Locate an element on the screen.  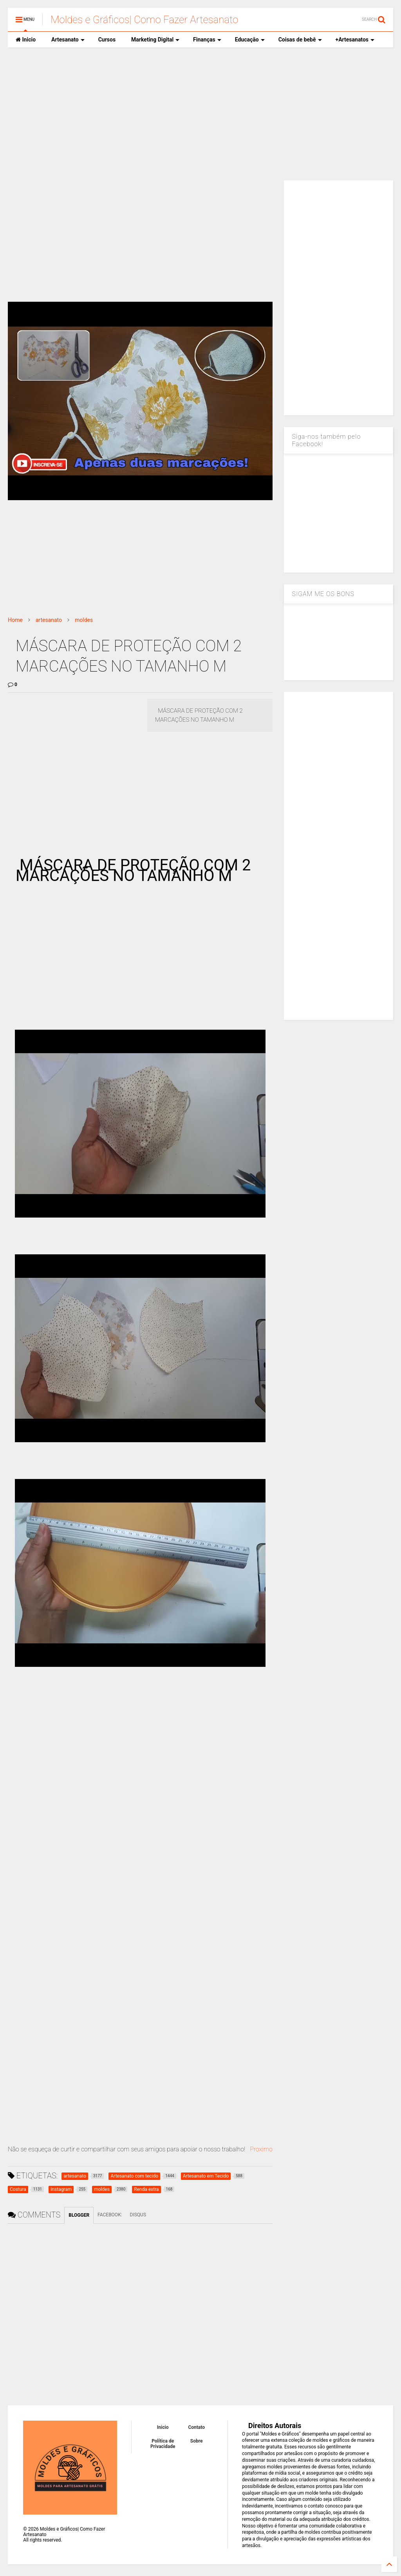
Home is located at coordinates (15, 620).